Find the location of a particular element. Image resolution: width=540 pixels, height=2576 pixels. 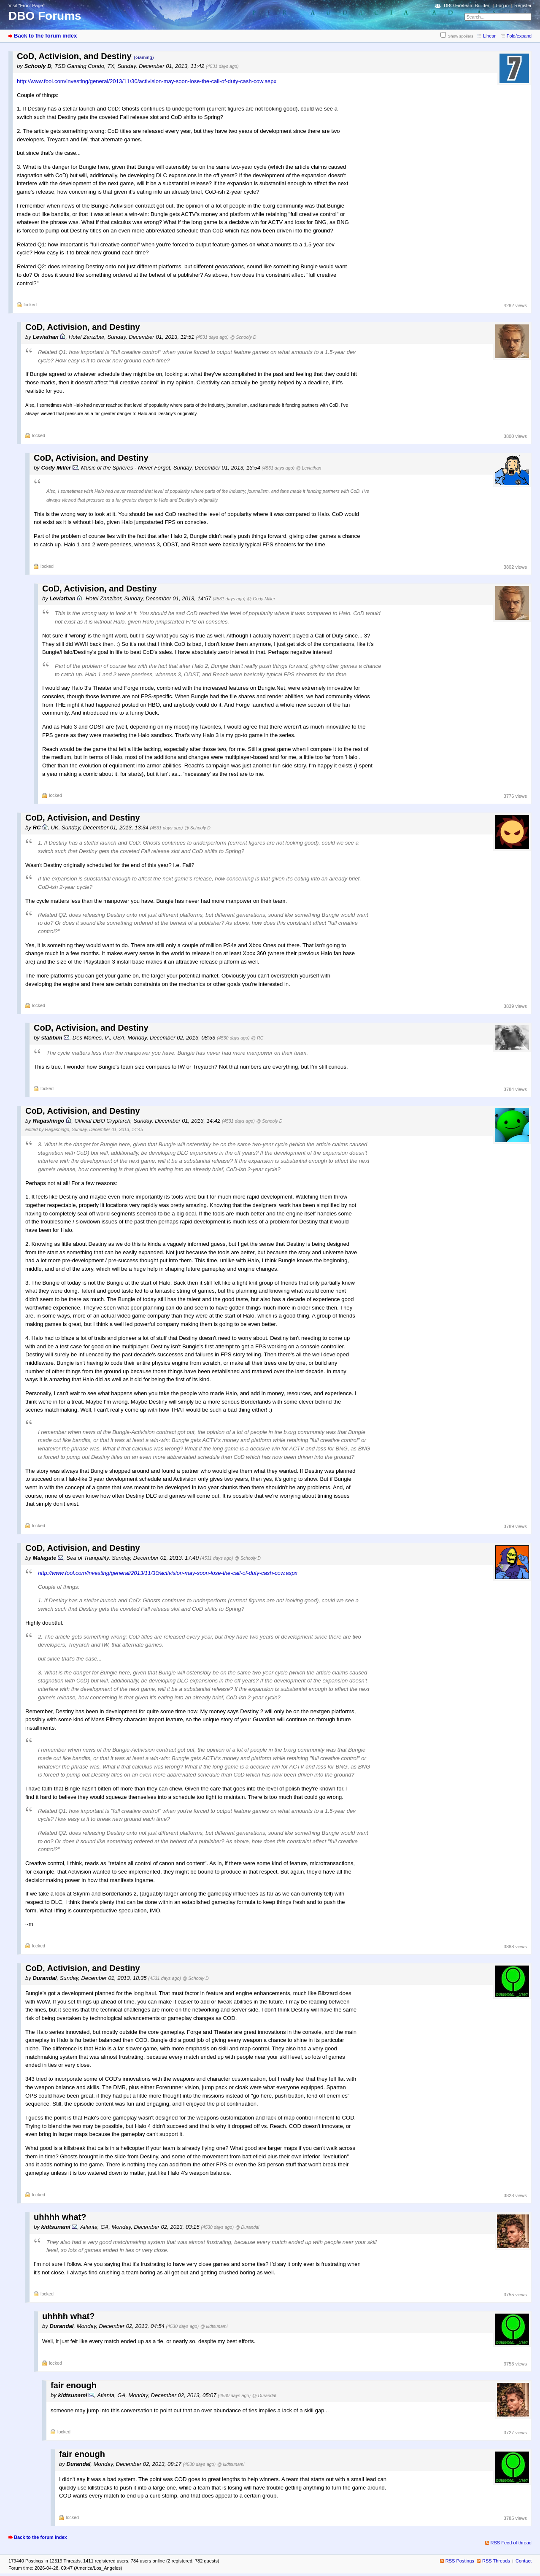

Visit “Front Page” is located at coordinates (26, 5).